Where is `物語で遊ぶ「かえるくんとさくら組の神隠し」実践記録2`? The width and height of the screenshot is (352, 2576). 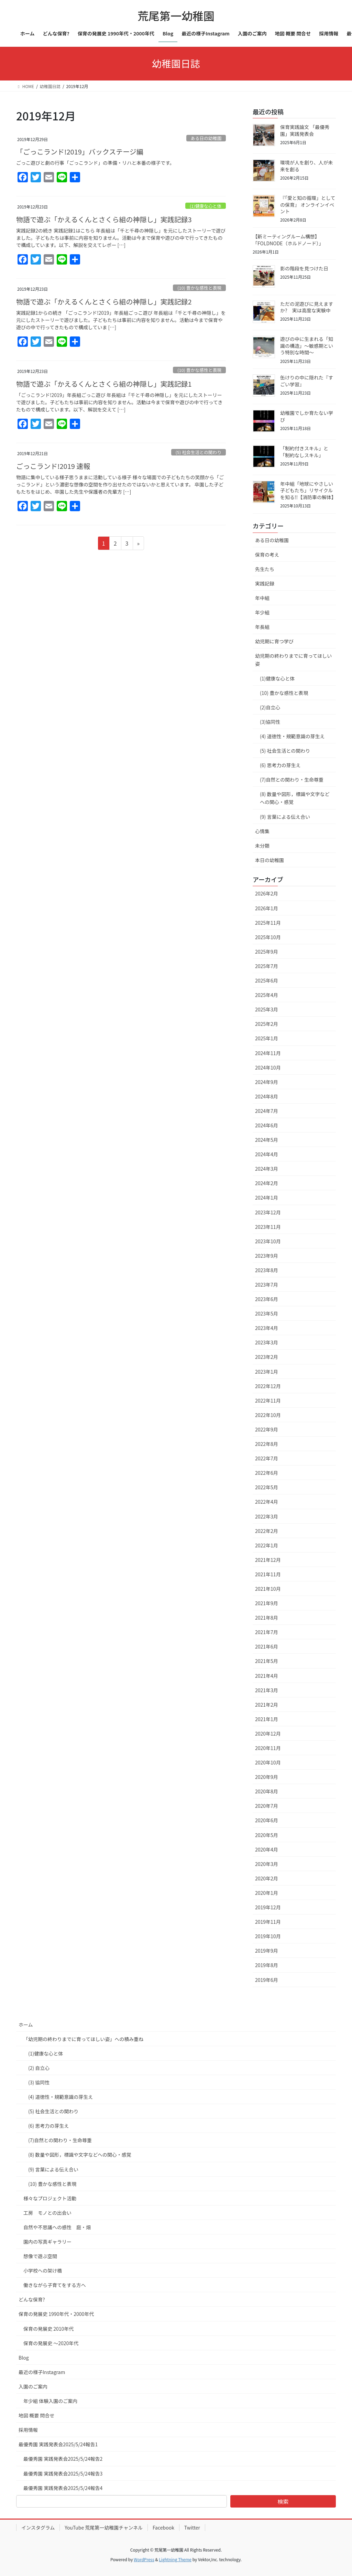 物語で遊ぶ「かえるくんとさくら組の神隠し」実践記録2 is located at coordinates (104, 302).